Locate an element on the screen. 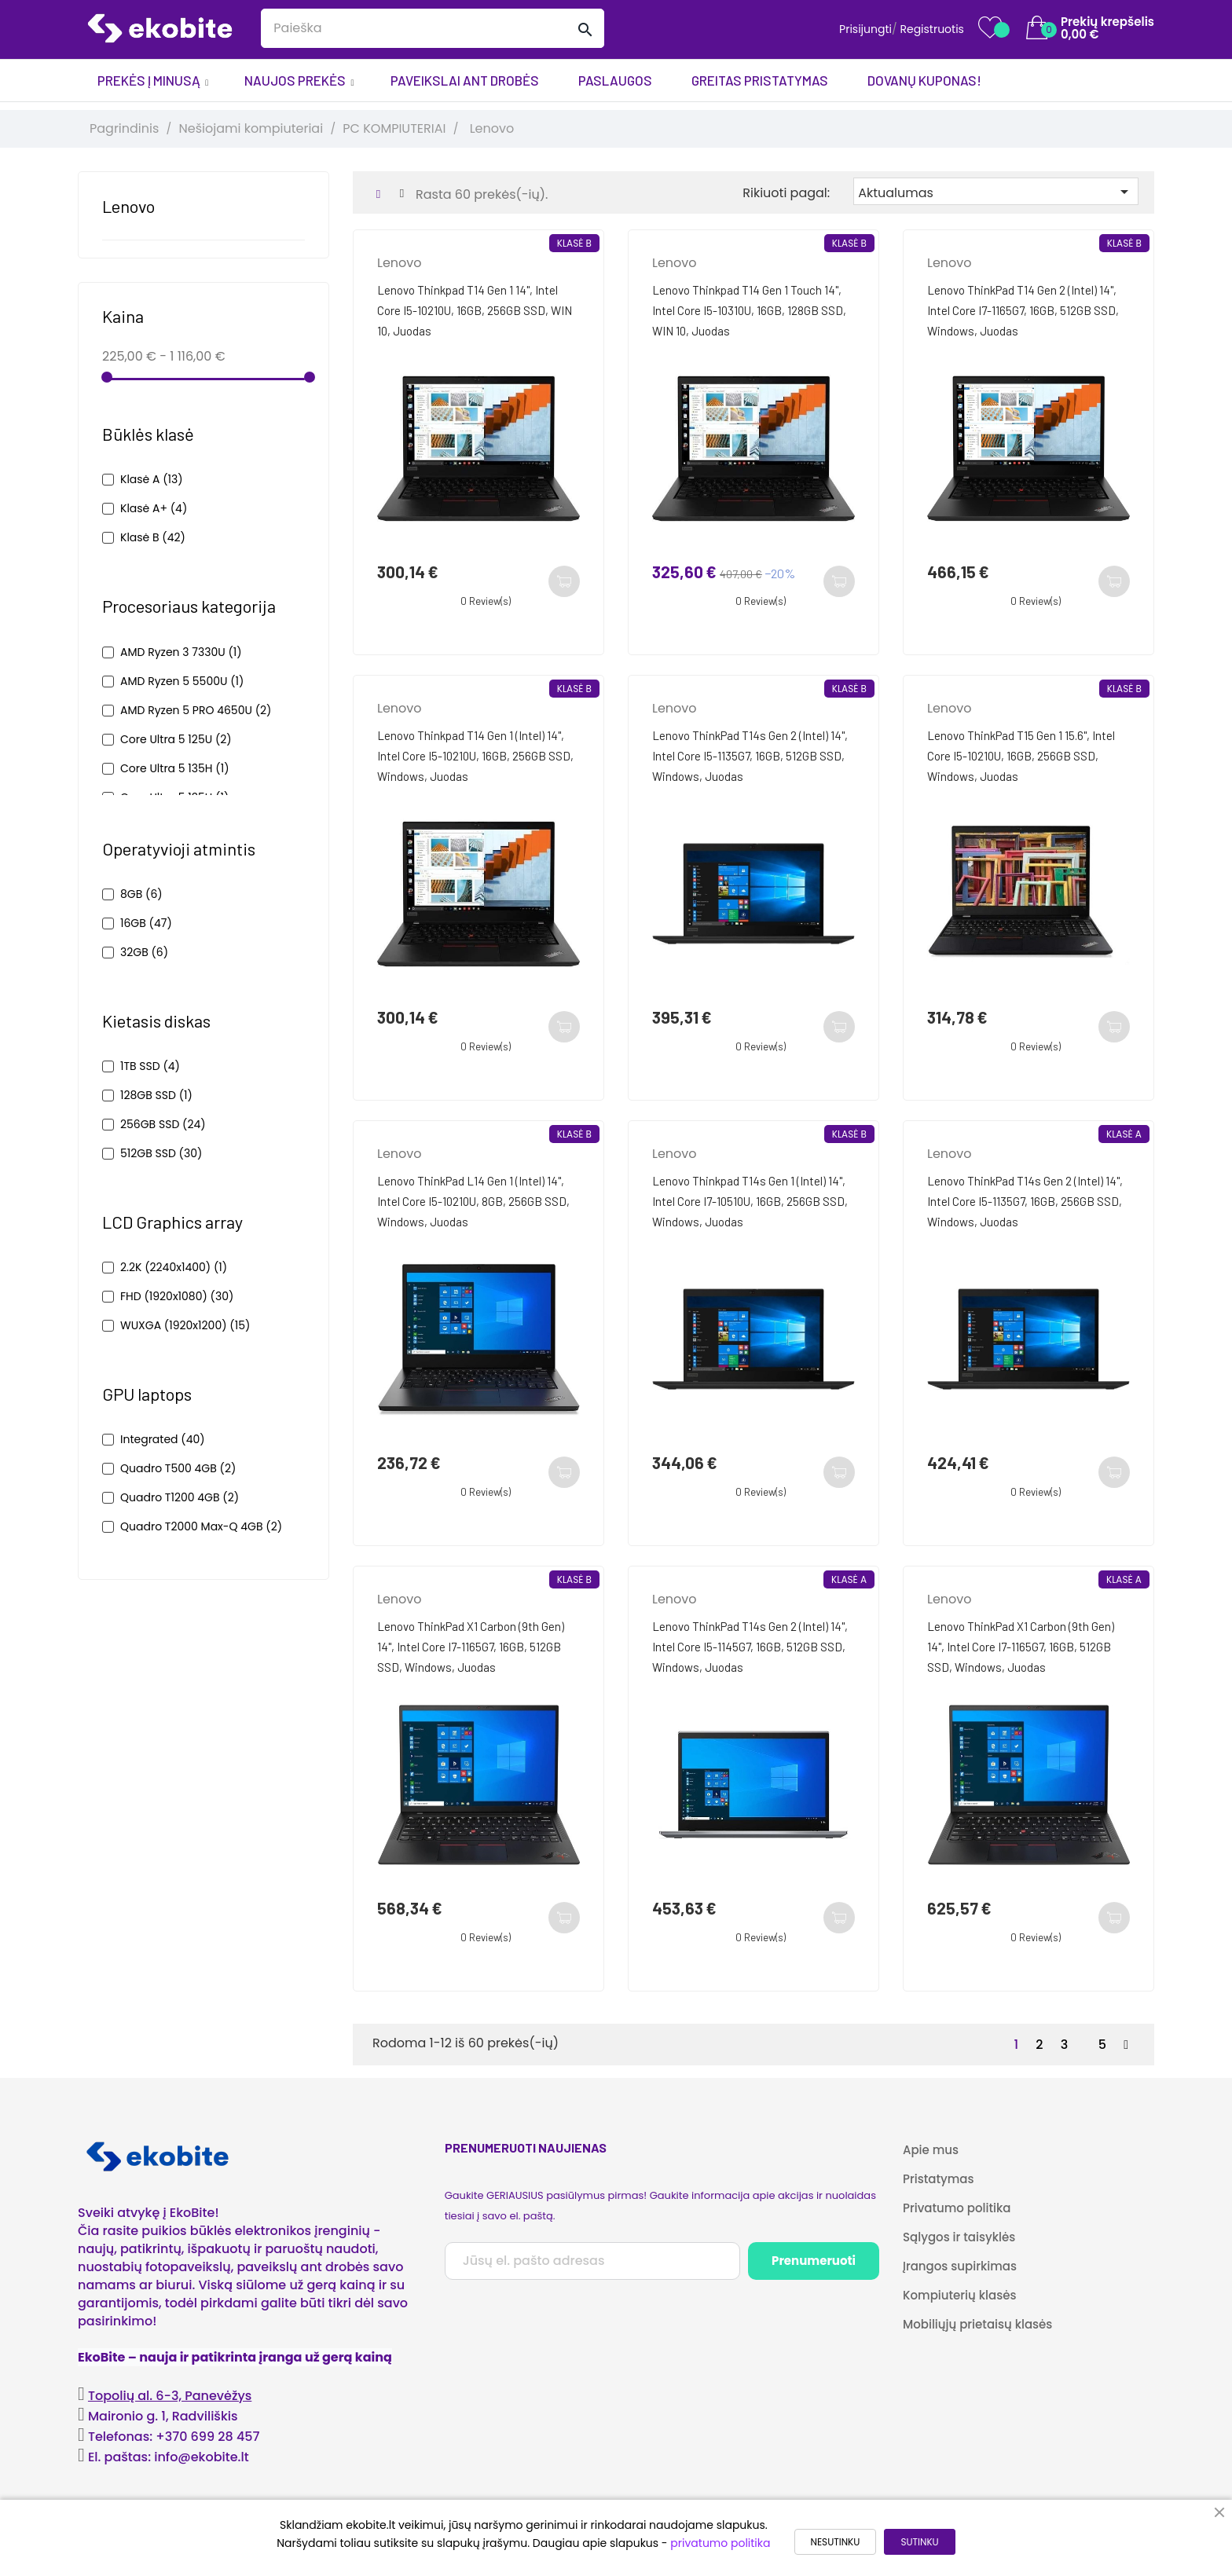 Image resolution: width=1232 pixels, height=2576 pixels. Lenovo ThinkPad T14s Gen 2 (Intel) 14", Intel Core i5-1135G7, 16GB, 512GB SSD, Windows, Juodas is located at coordinates (750, 755).